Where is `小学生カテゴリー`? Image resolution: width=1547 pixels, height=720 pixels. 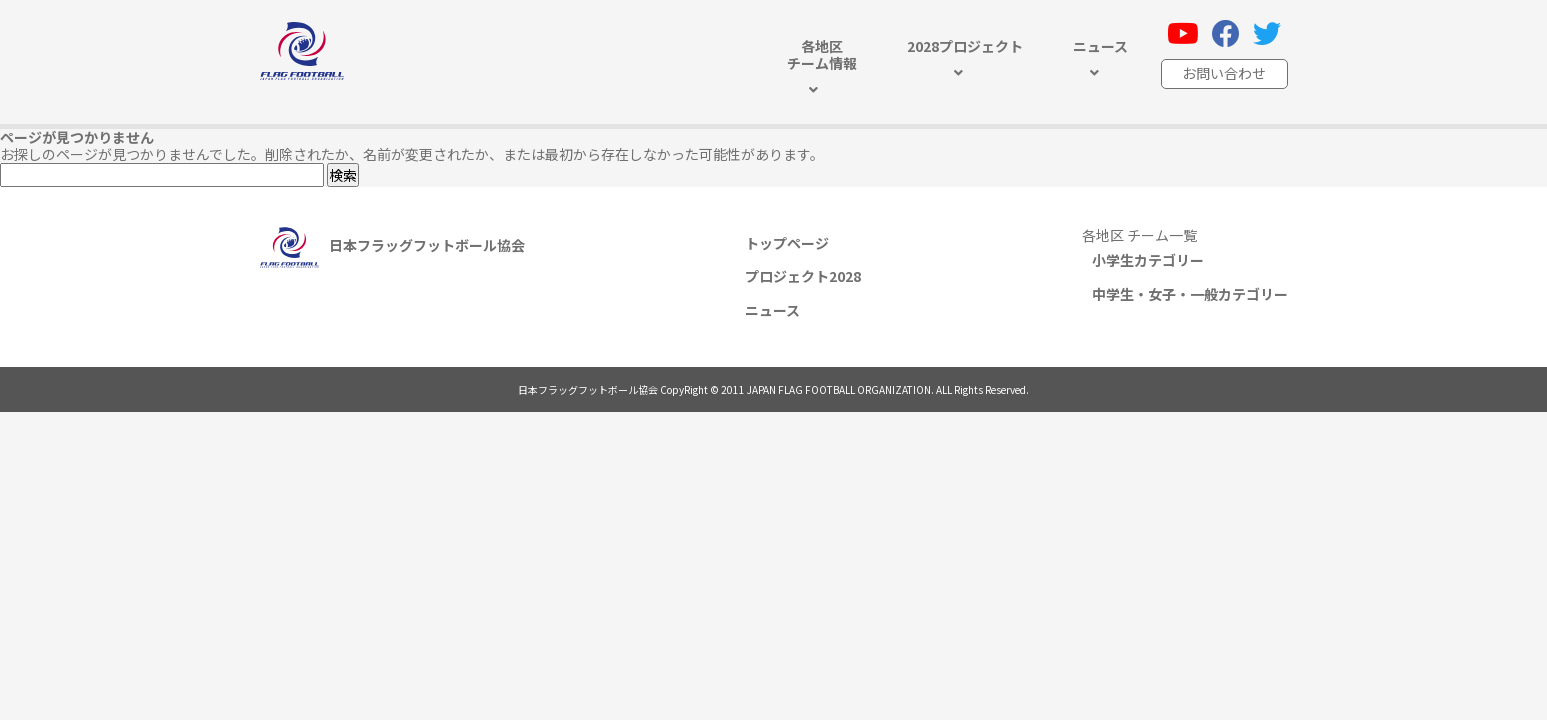
小学生カテゴリー is located at coordinates (1148, 260).